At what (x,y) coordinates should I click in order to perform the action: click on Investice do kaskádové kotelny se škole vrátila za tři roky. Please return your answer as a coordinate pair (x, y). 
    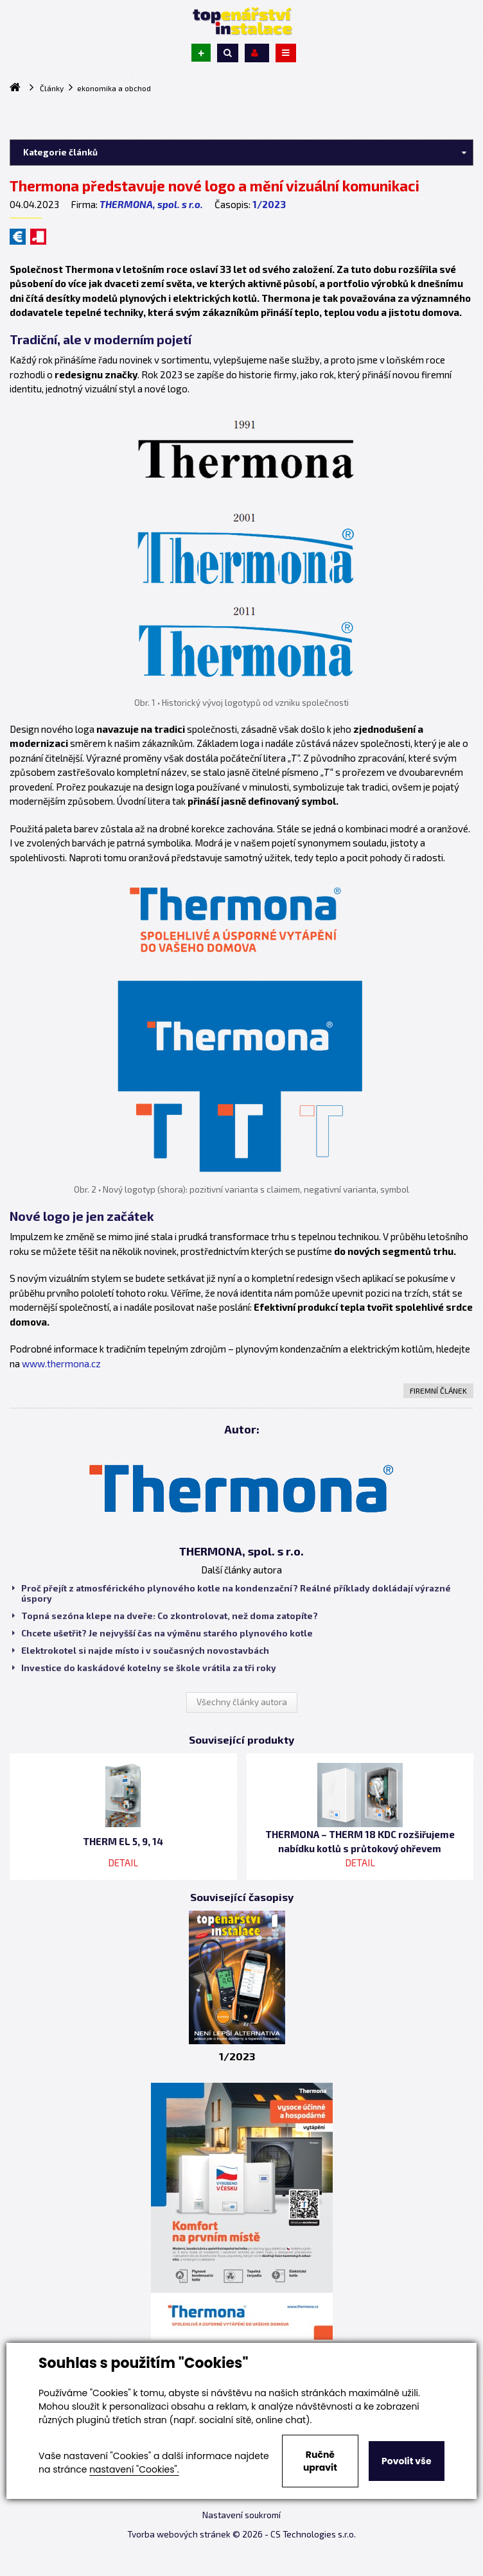
    Looking at the image, I should click on (144, 1668).